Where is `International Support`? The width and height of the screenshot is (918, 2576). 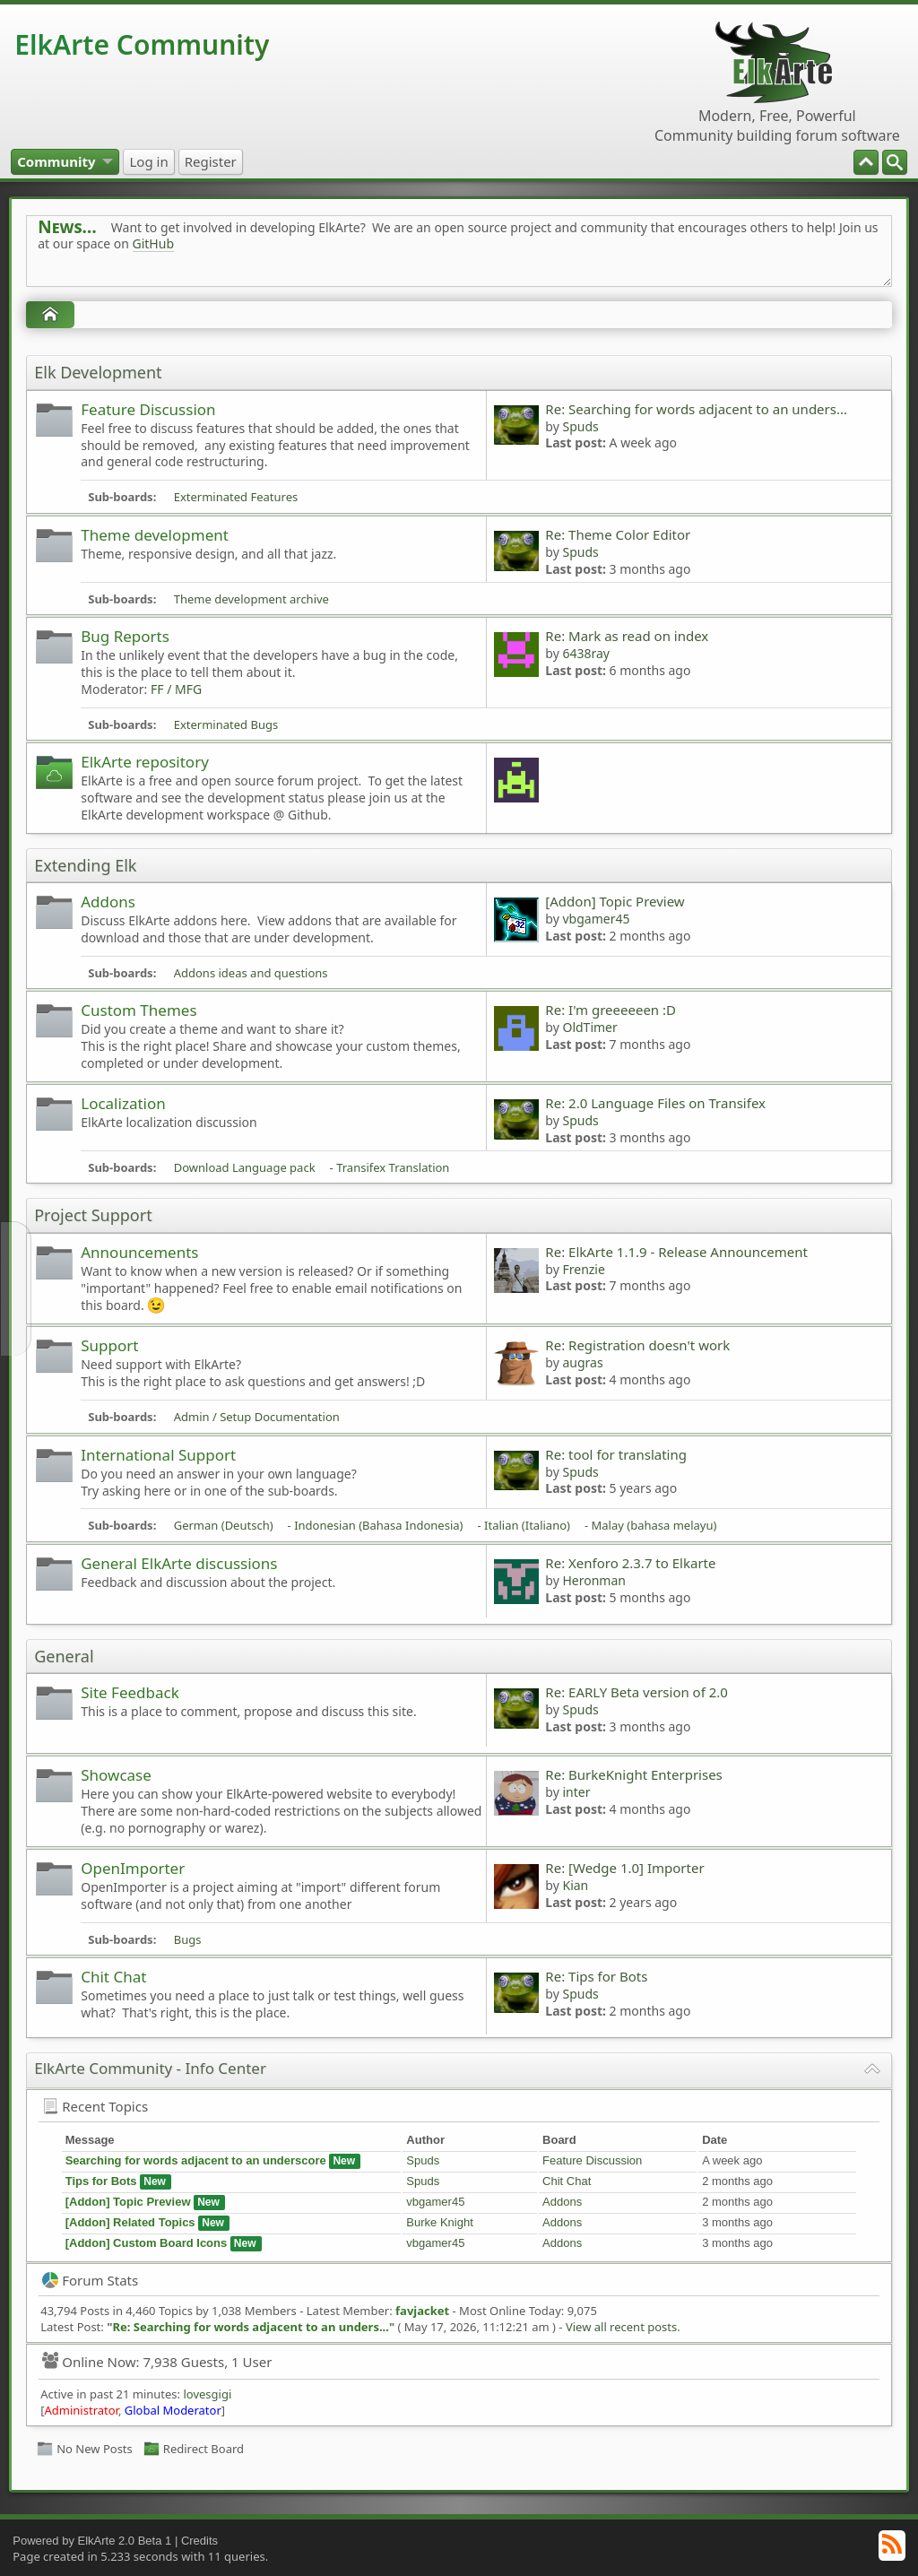 International Support is located at coordinates (158, 1454).